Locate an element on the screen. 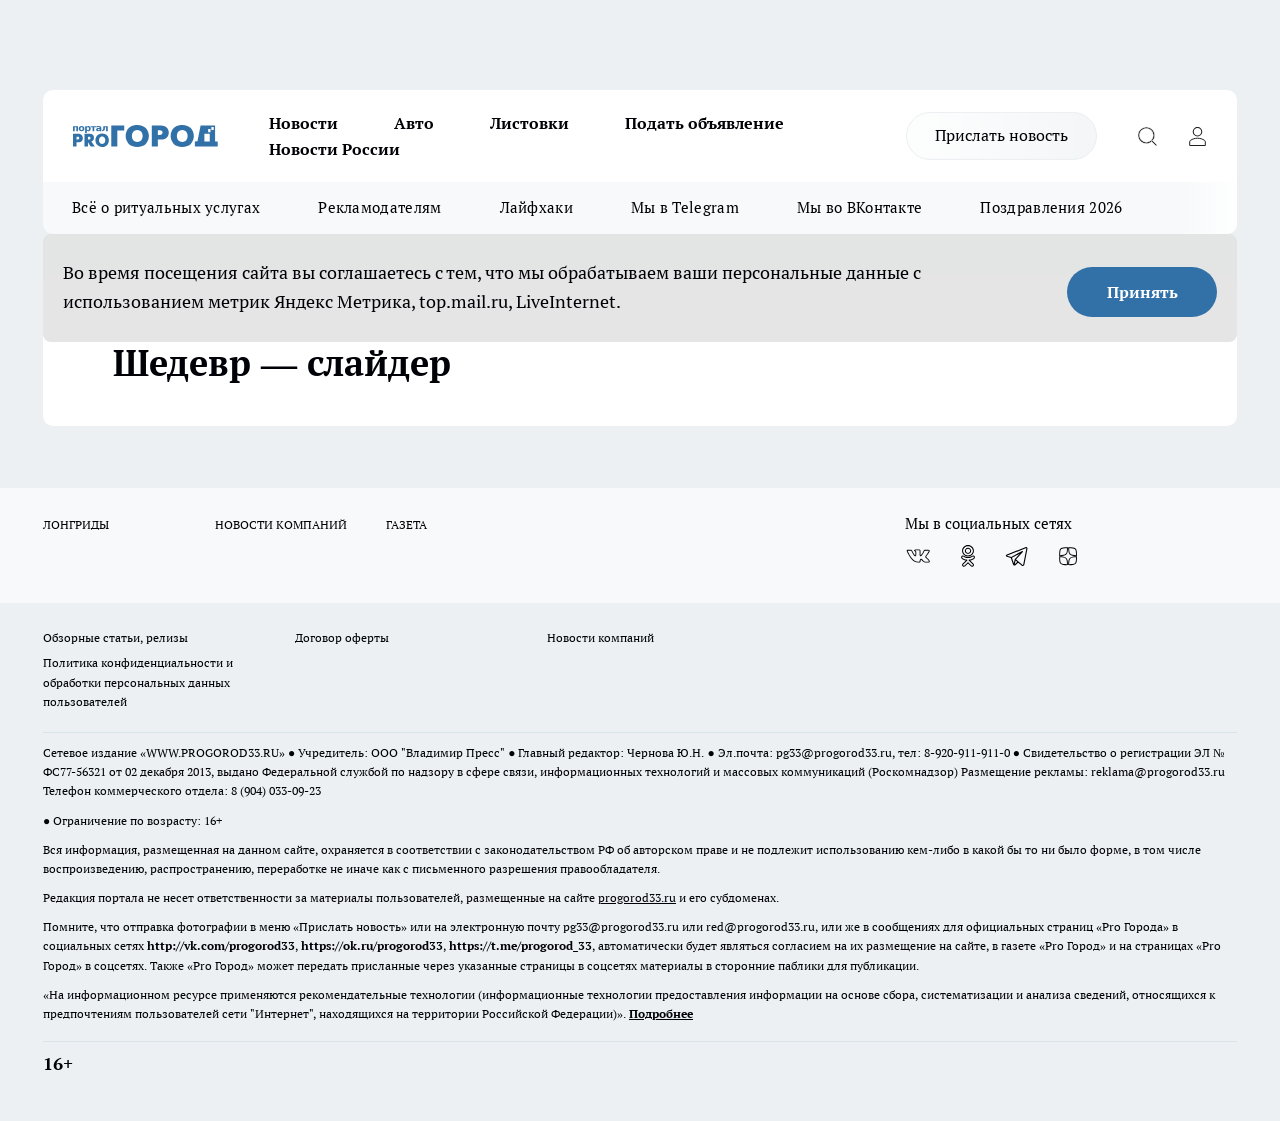  Политика конфиденциальности и обработки персональных данных пользователей is located at coordinates (138, 681).